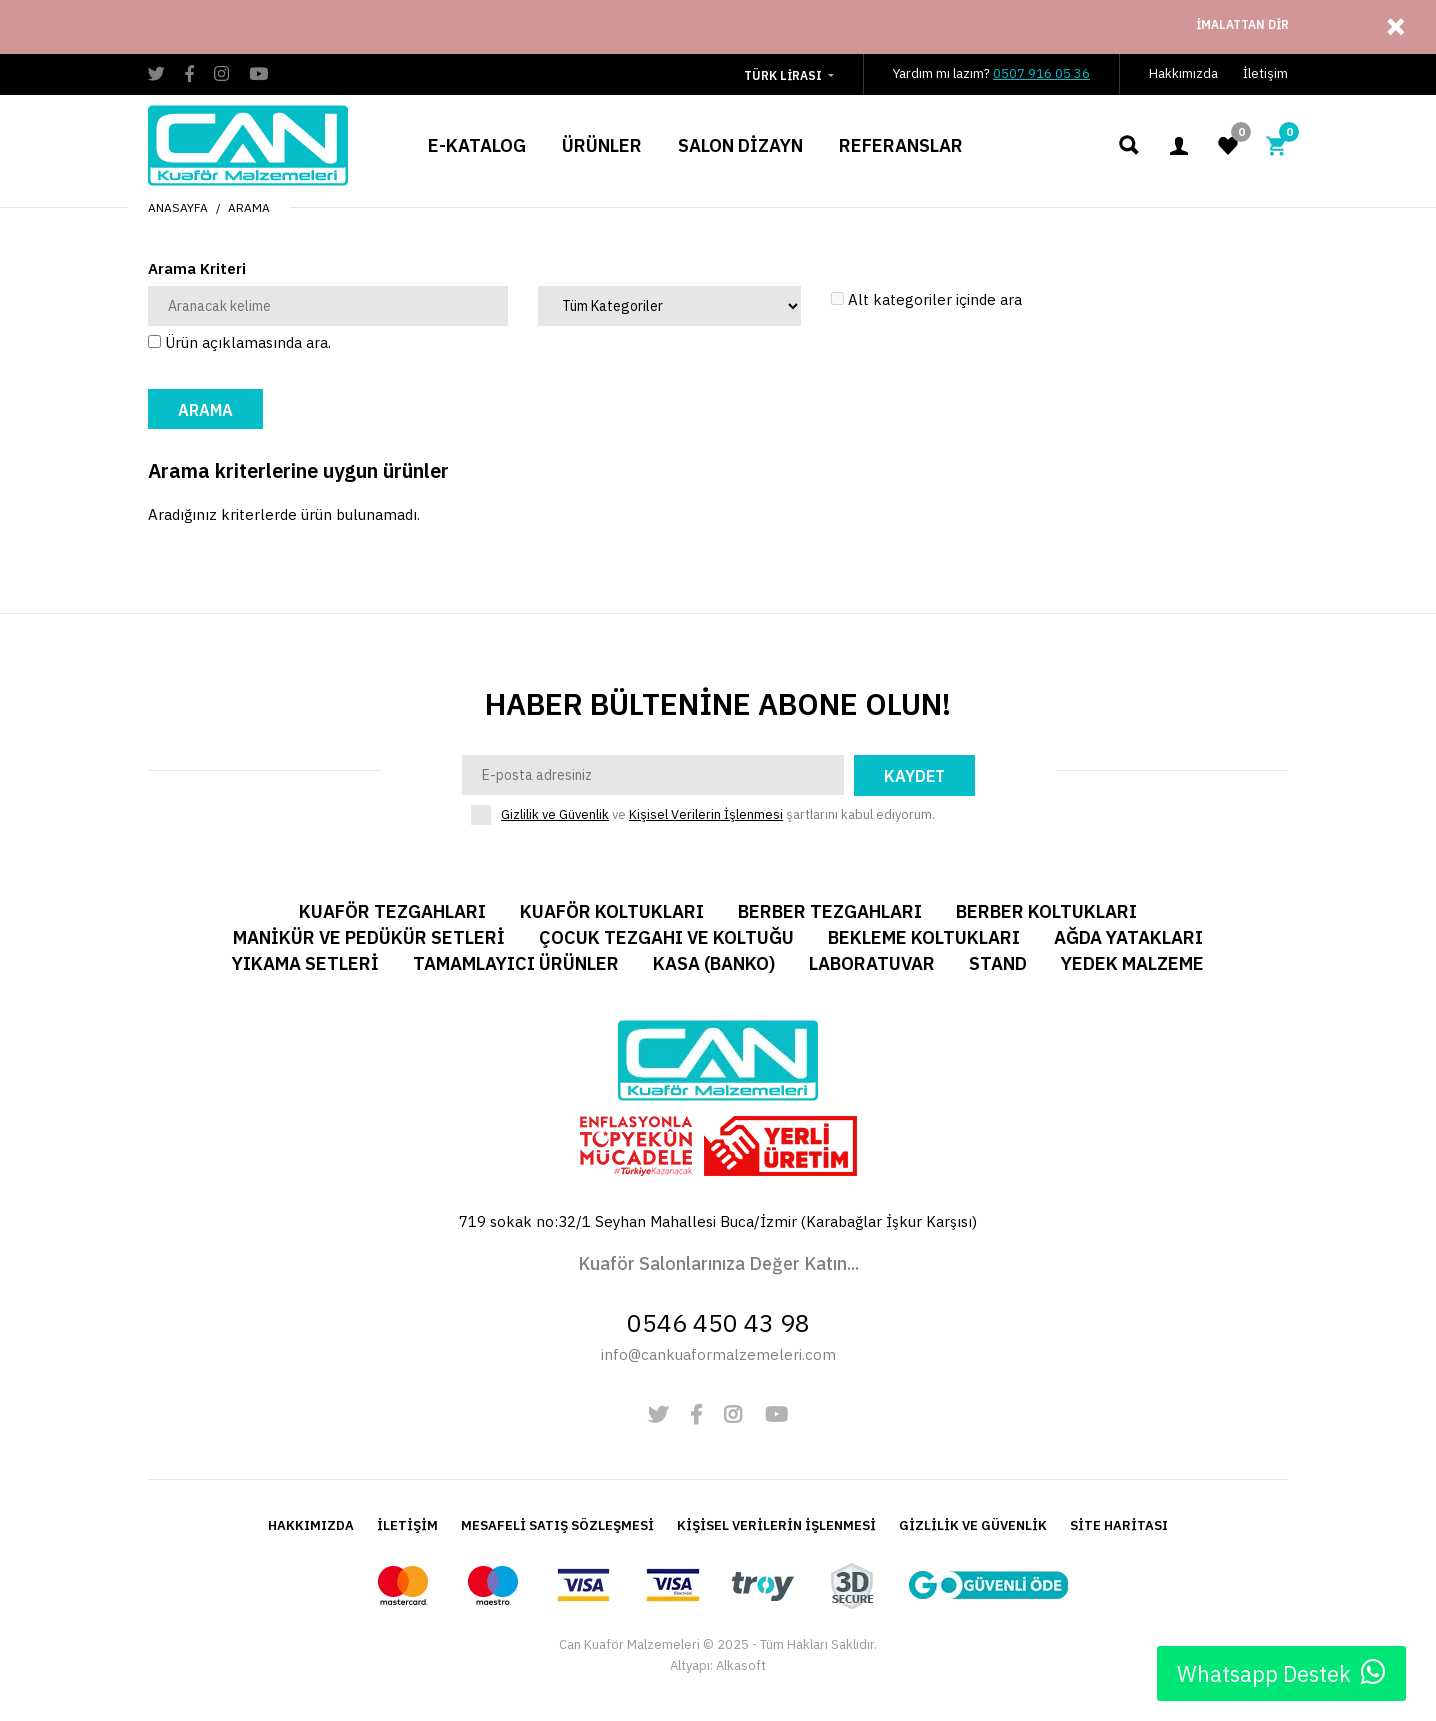 The image size is (1436, 1721). Describe the element at coordinates (407, 1525) in the screenshot. I see `İLETİŞİM` at that location.